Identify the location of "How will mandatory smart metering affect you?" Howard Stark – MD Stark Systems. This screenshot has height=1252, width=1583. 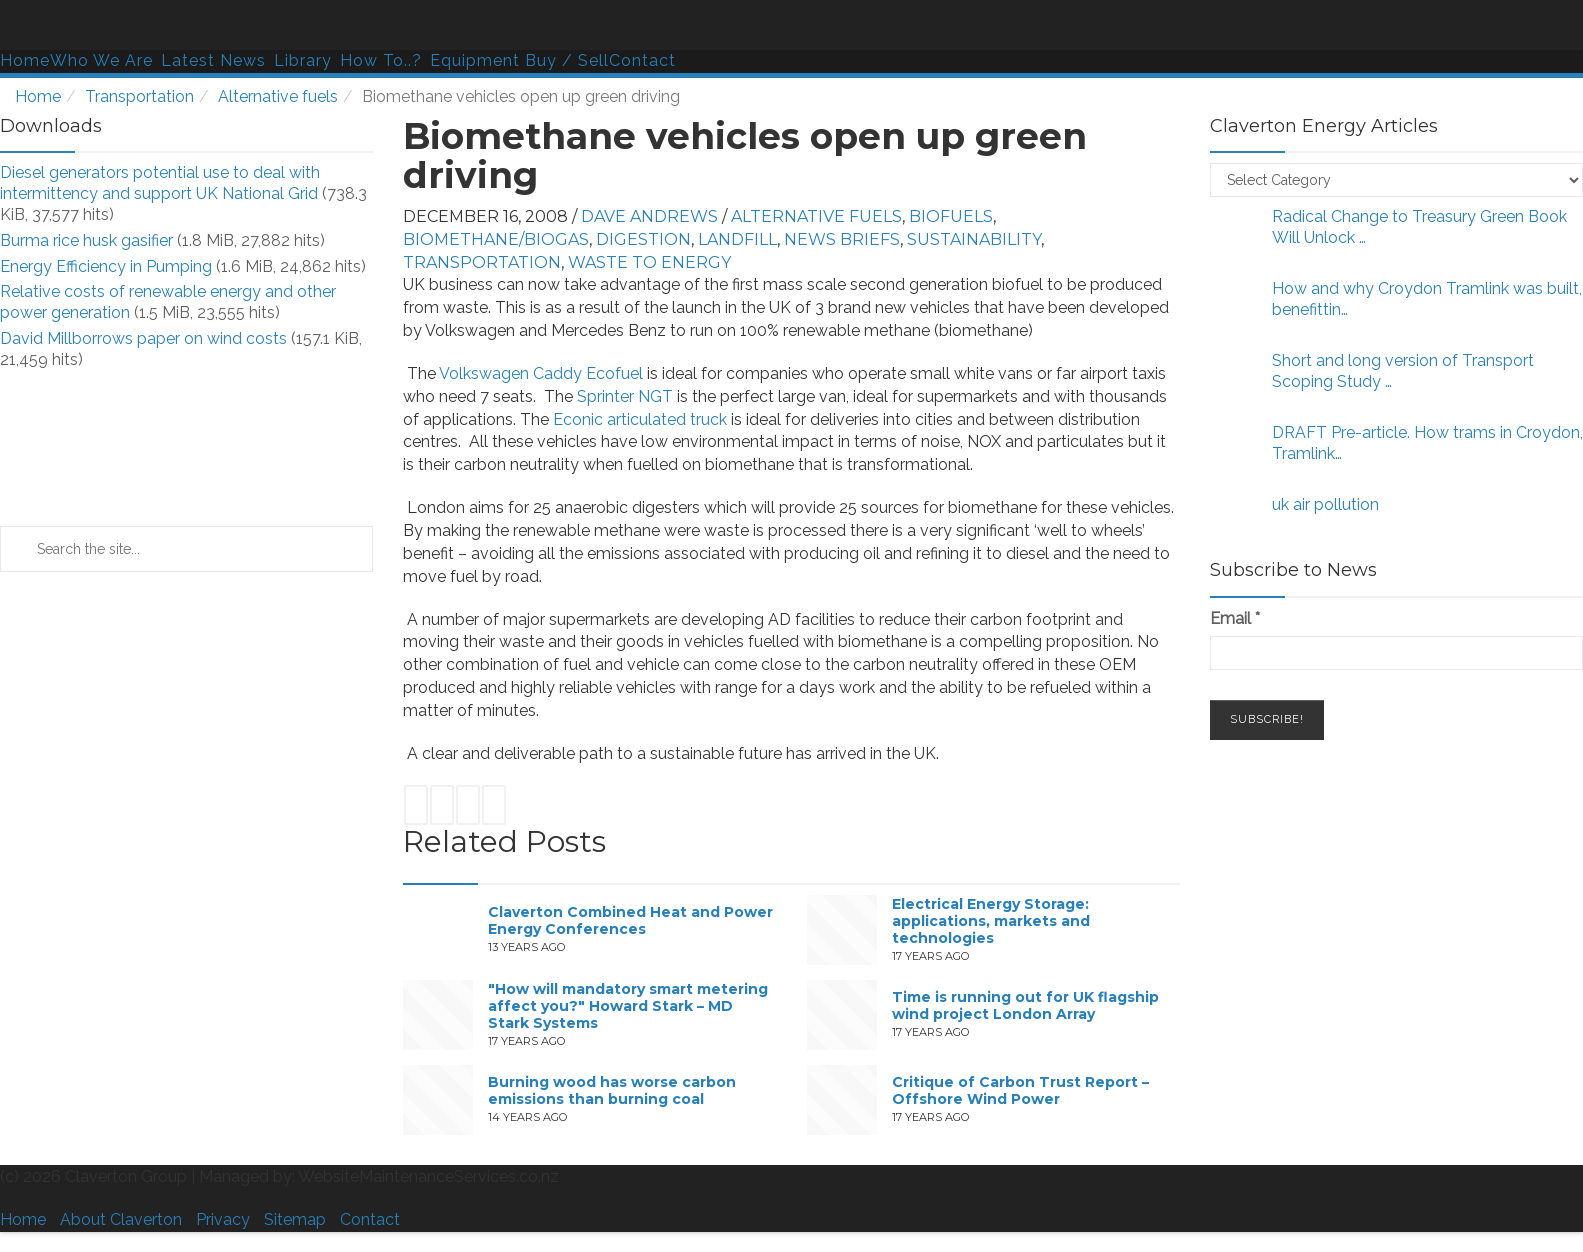
(628, 1006).